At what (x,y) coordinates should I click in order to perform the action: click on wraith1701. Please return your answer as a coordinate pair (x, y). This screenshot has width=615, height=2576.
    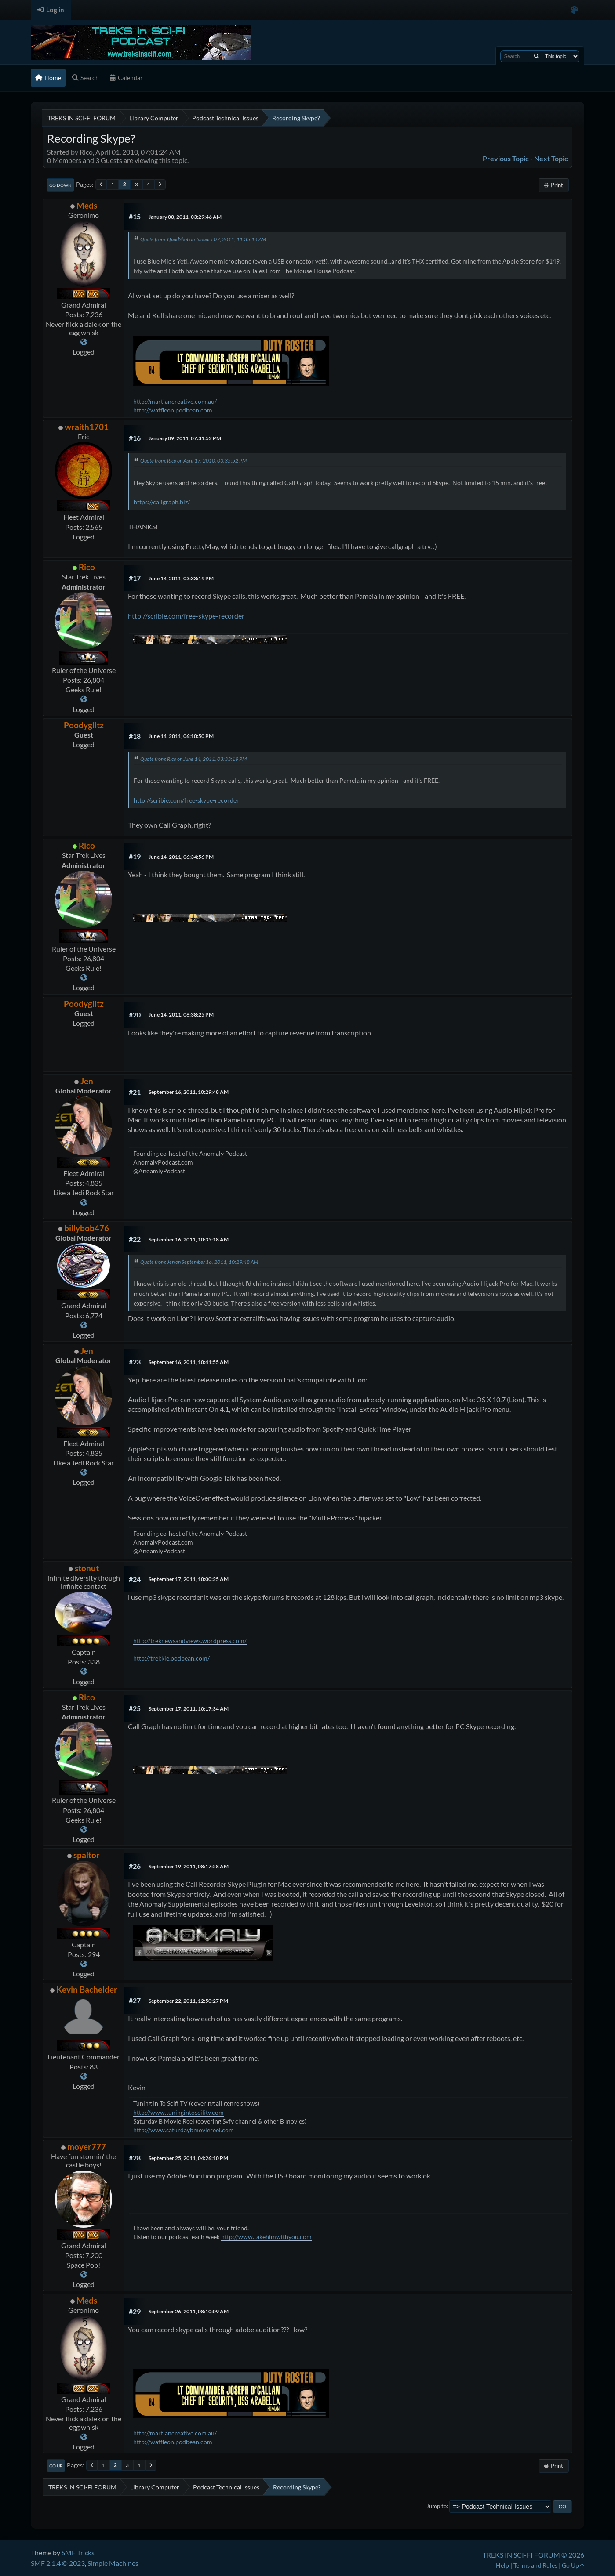
    Looking at the image, I should click on (87, 427).